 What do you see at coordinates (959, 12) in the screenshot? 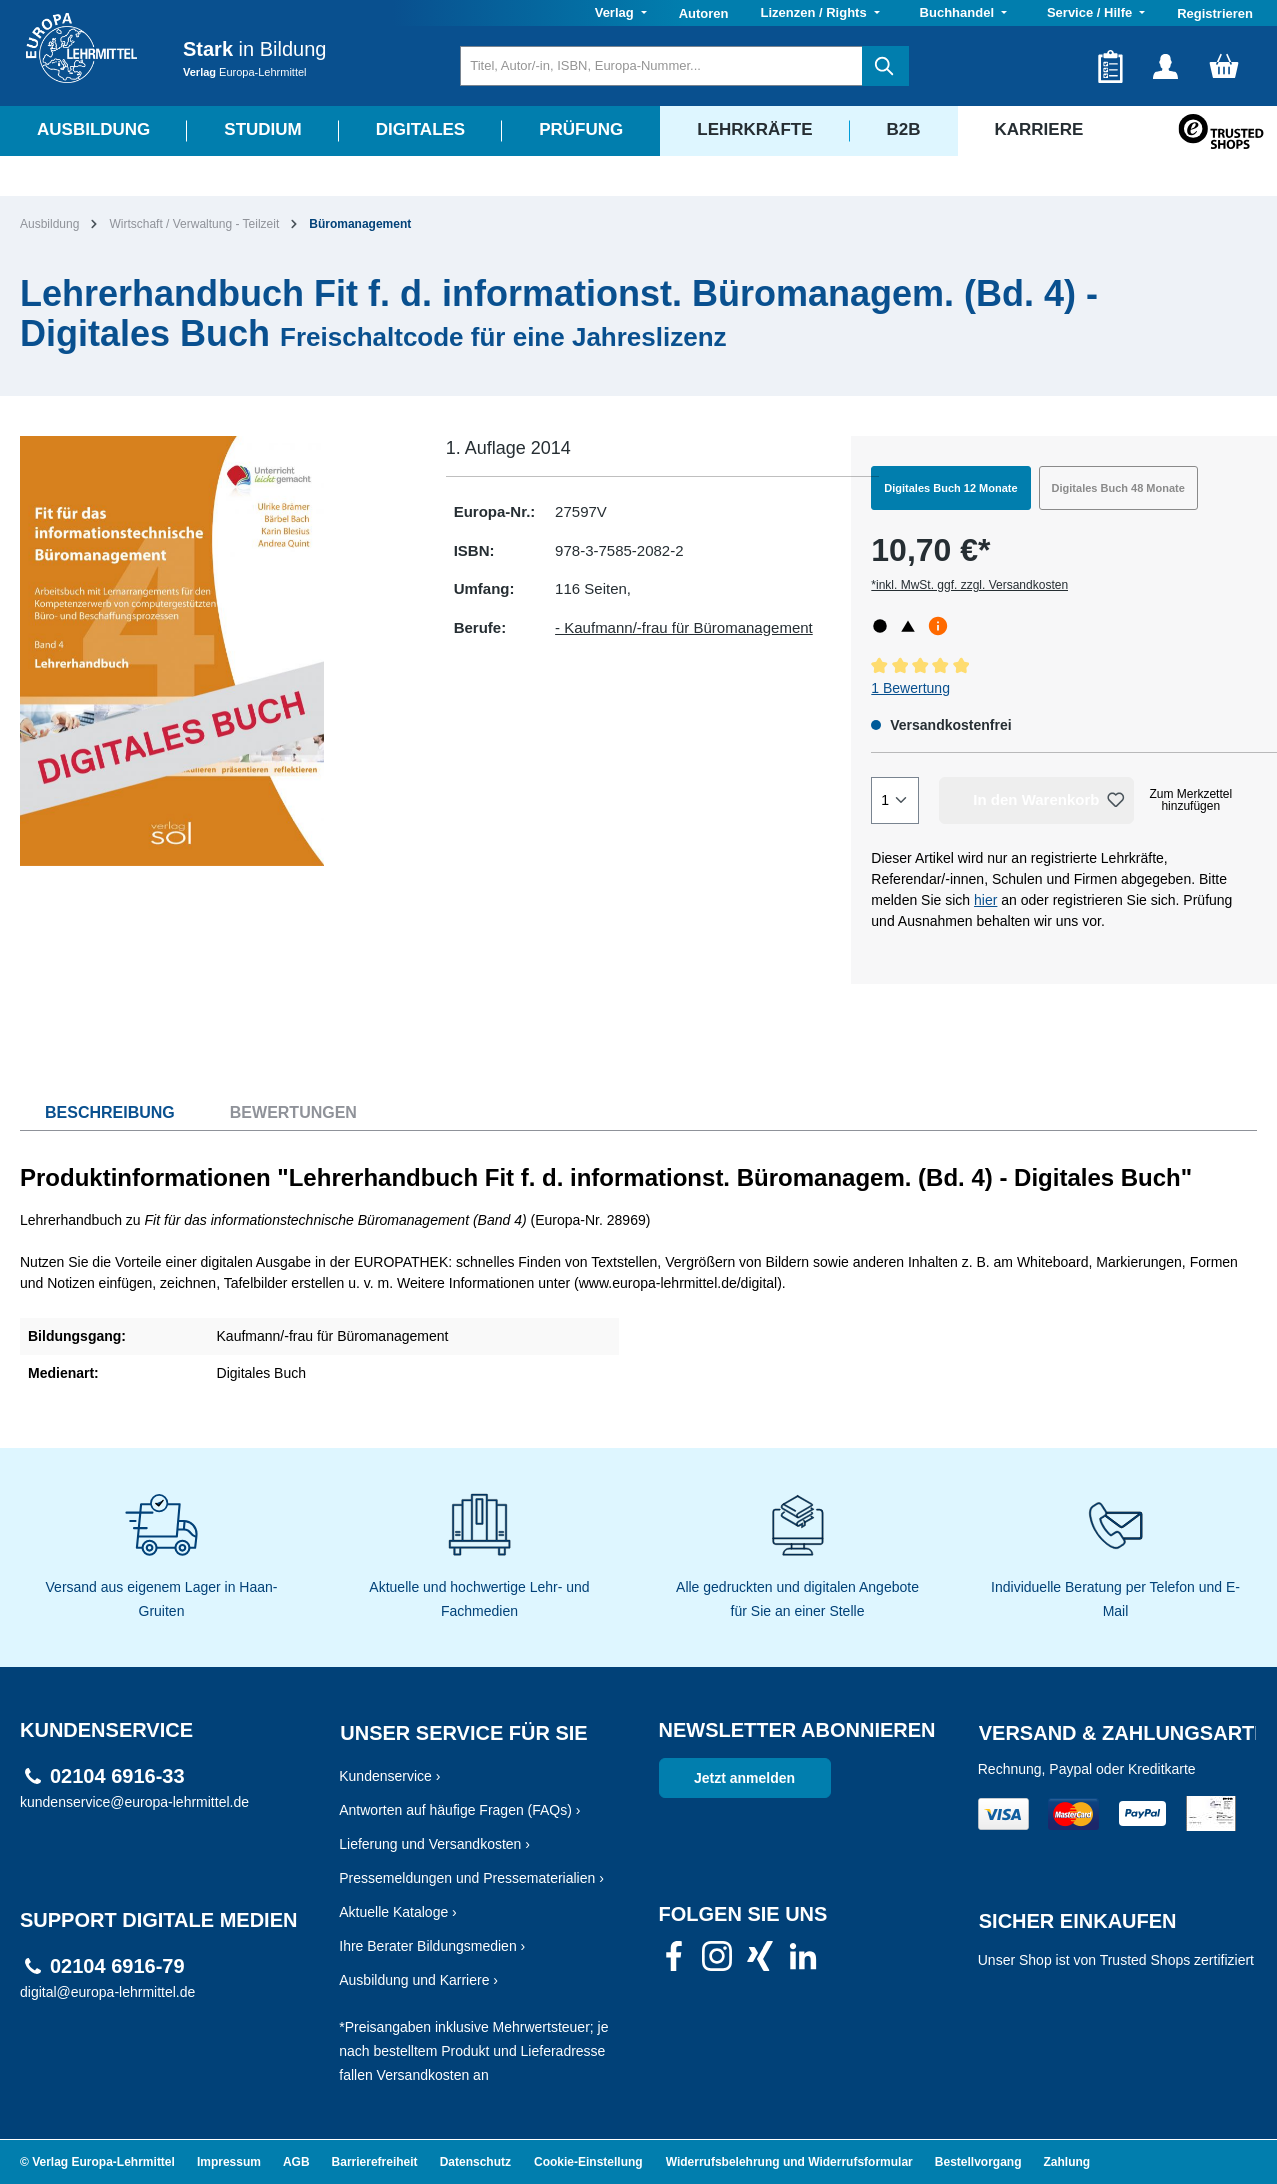
I see `Buchhandel [button]` at bounding box center [959, 12].